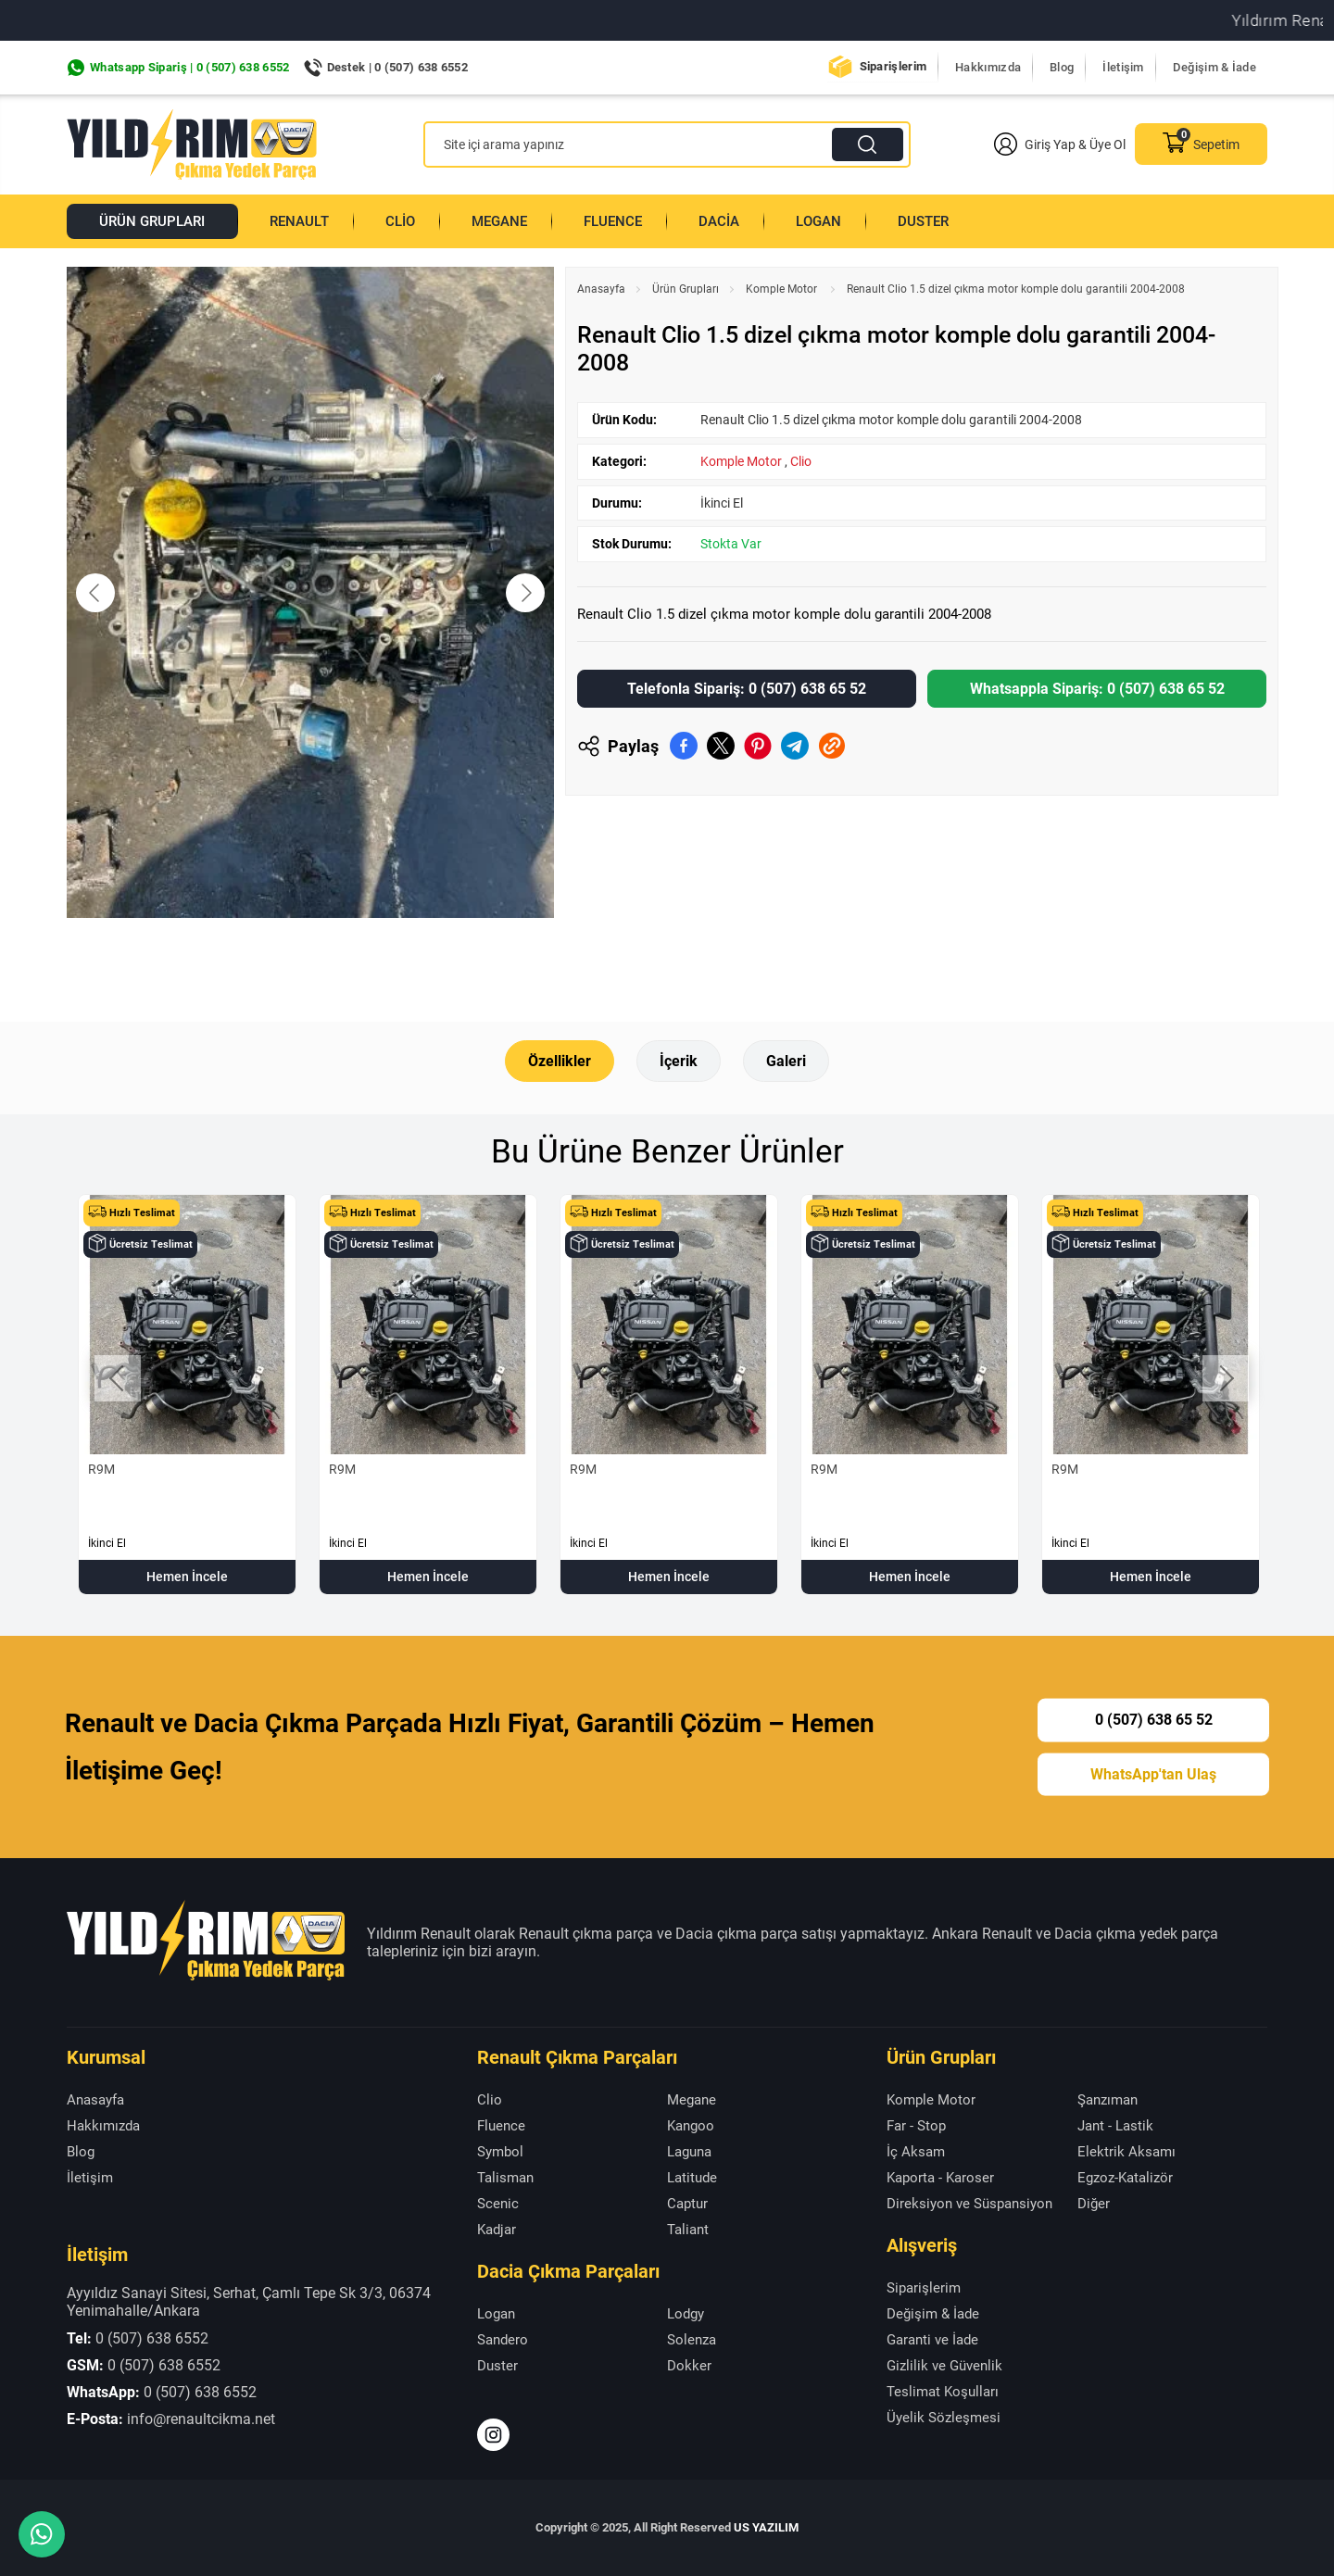  What do you see at coordinates (400, 221) in the screenshot?
I see `Clio` at bounding box center [400, 221].